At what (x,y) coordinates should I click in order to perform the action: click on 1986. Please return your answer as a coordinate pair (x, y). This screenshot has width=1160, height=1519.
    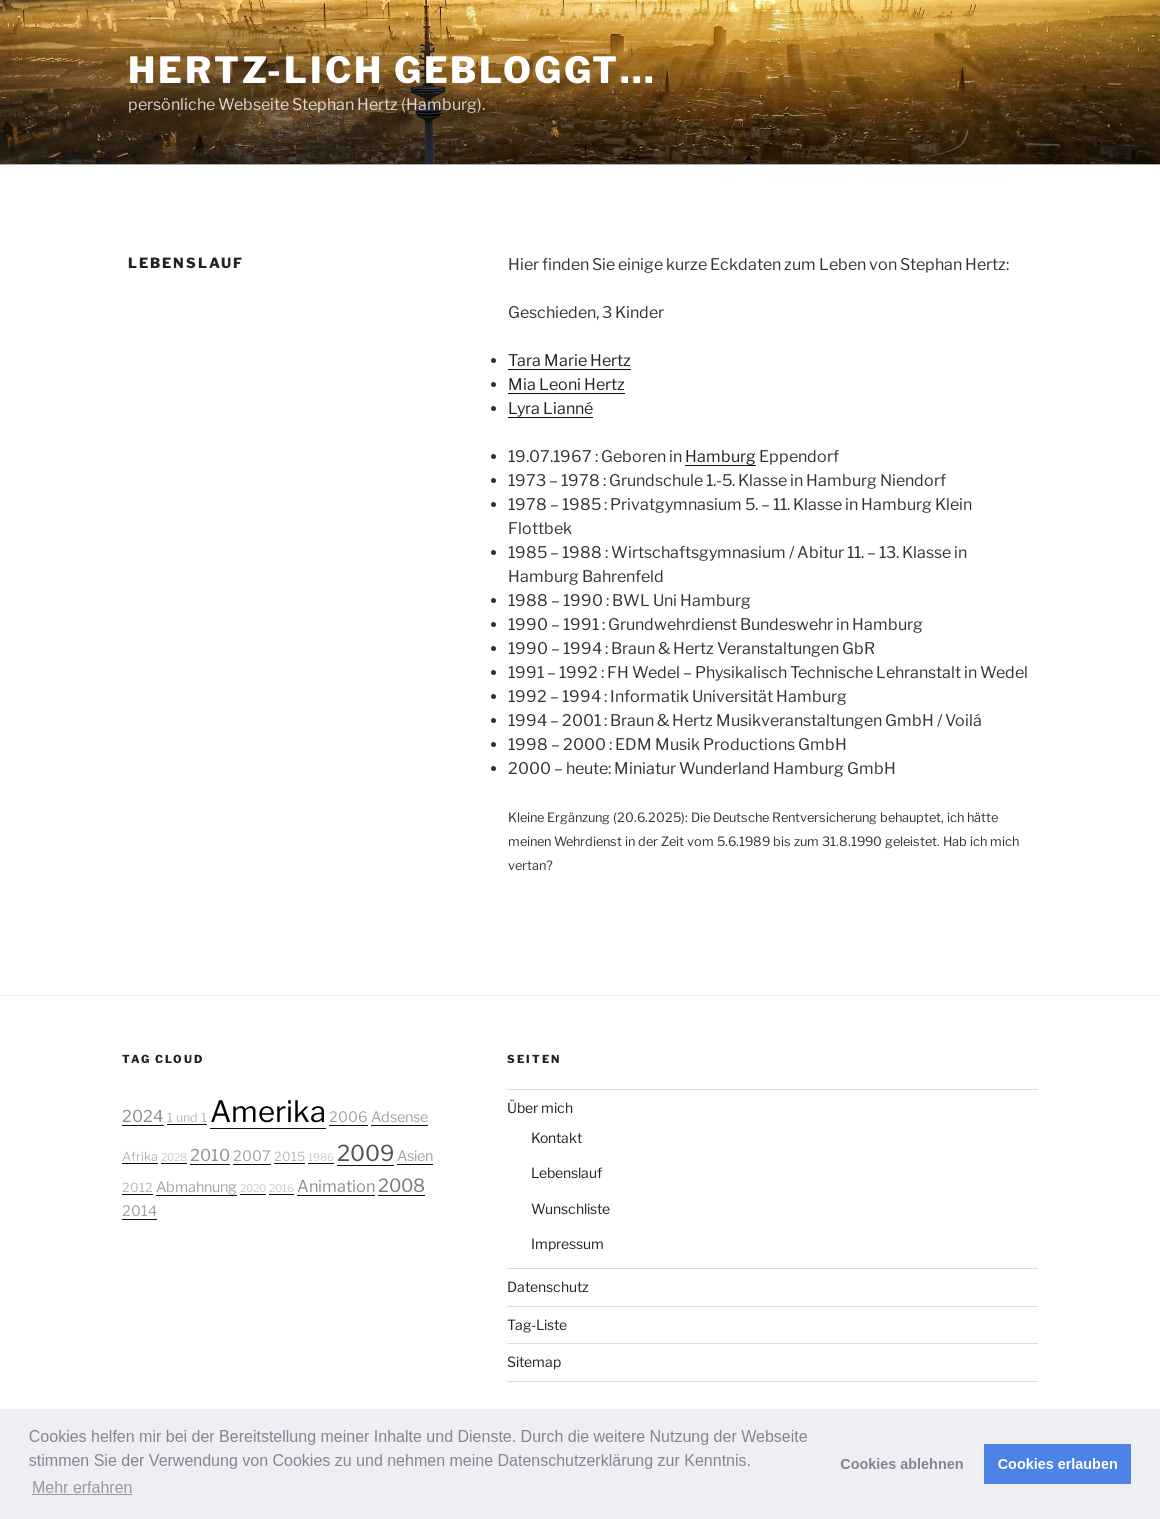
    Looking at the image, I should click on (321, 1157).